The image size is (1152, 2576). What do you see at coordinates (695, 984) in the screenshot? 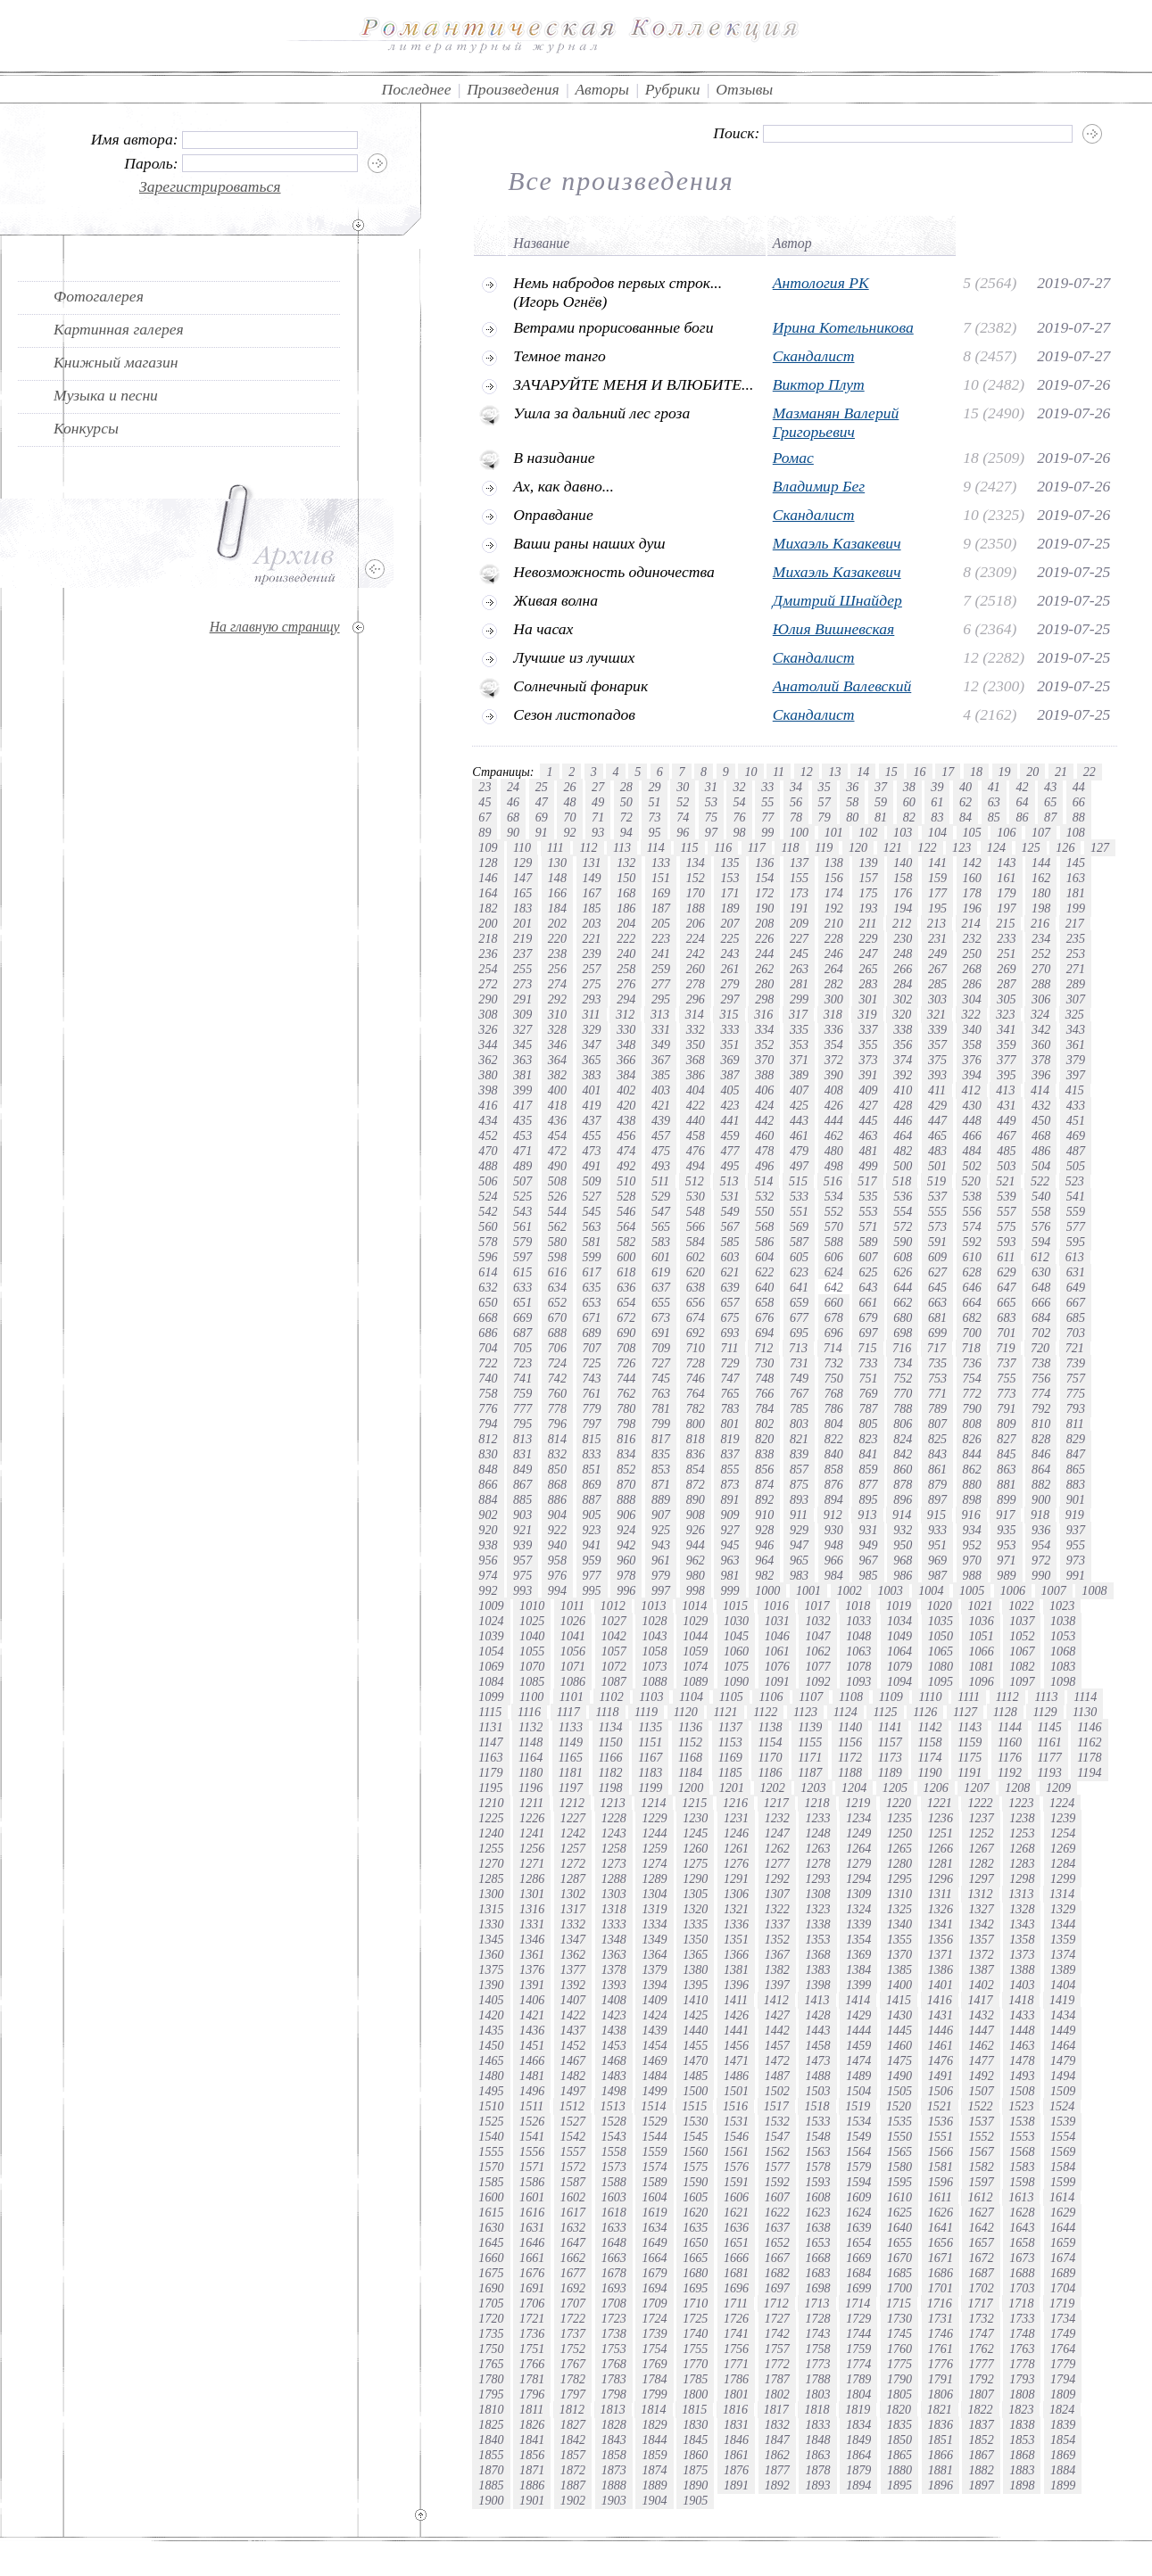
I see `278` at bounding box center [695, 984].